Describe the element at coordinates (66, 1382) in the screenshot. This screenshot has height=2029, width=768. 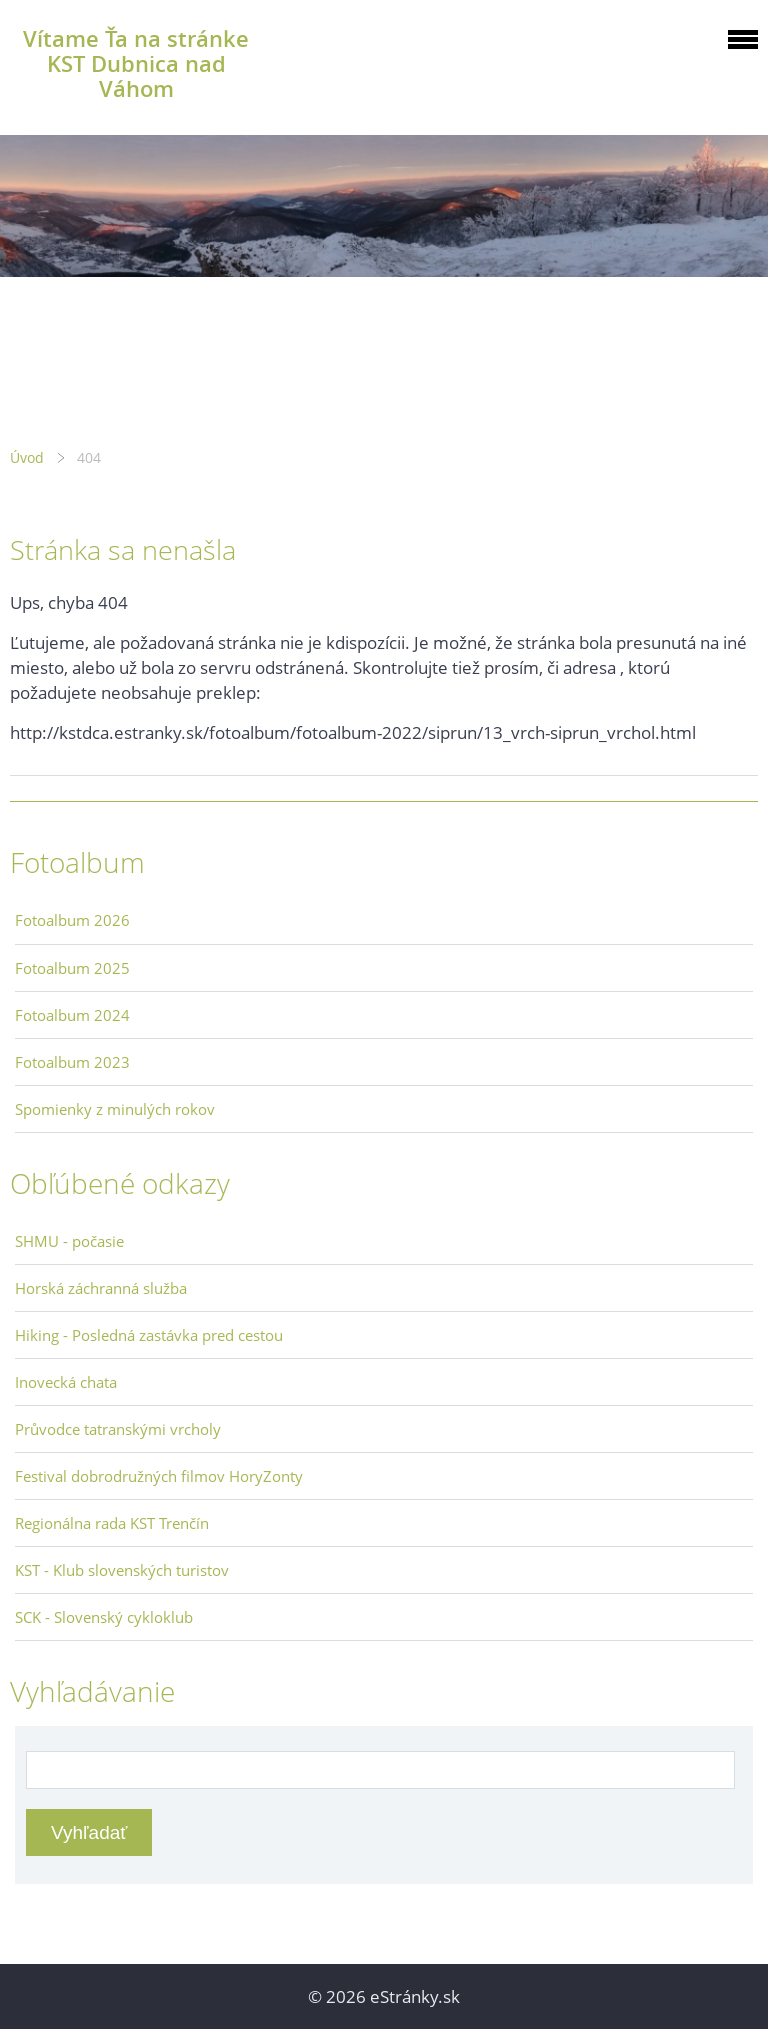
I see `Inovecká chata` at that location.